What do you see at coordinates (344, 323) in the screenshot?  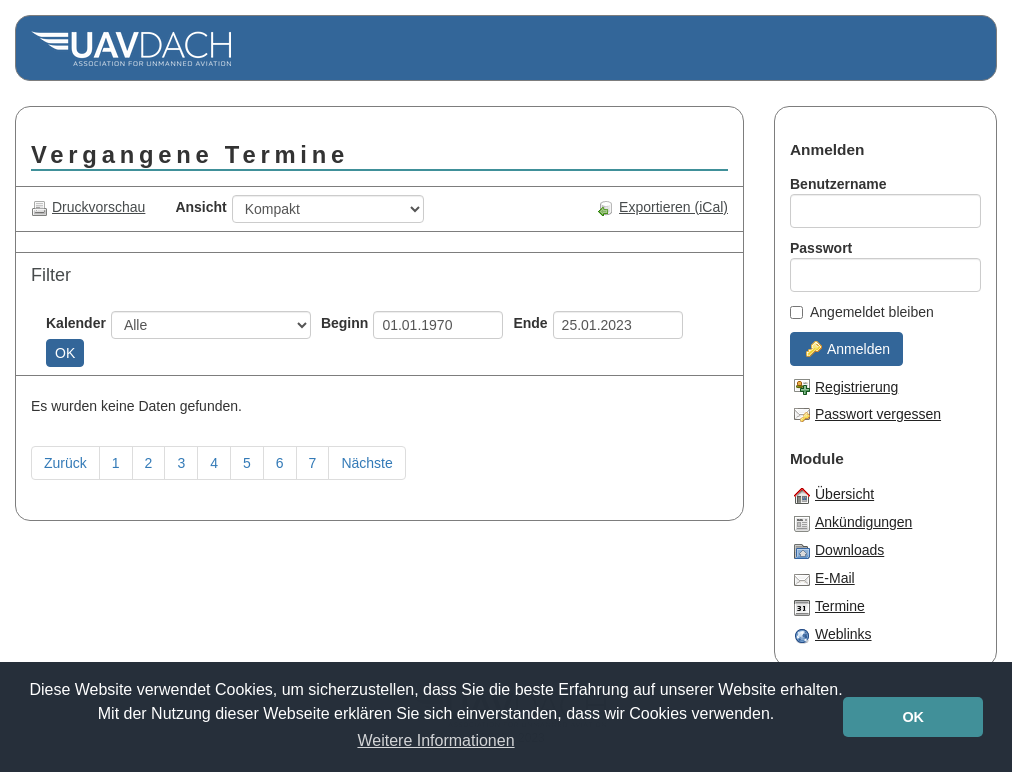 I see `Beginn` at bounding box center [344, 323].